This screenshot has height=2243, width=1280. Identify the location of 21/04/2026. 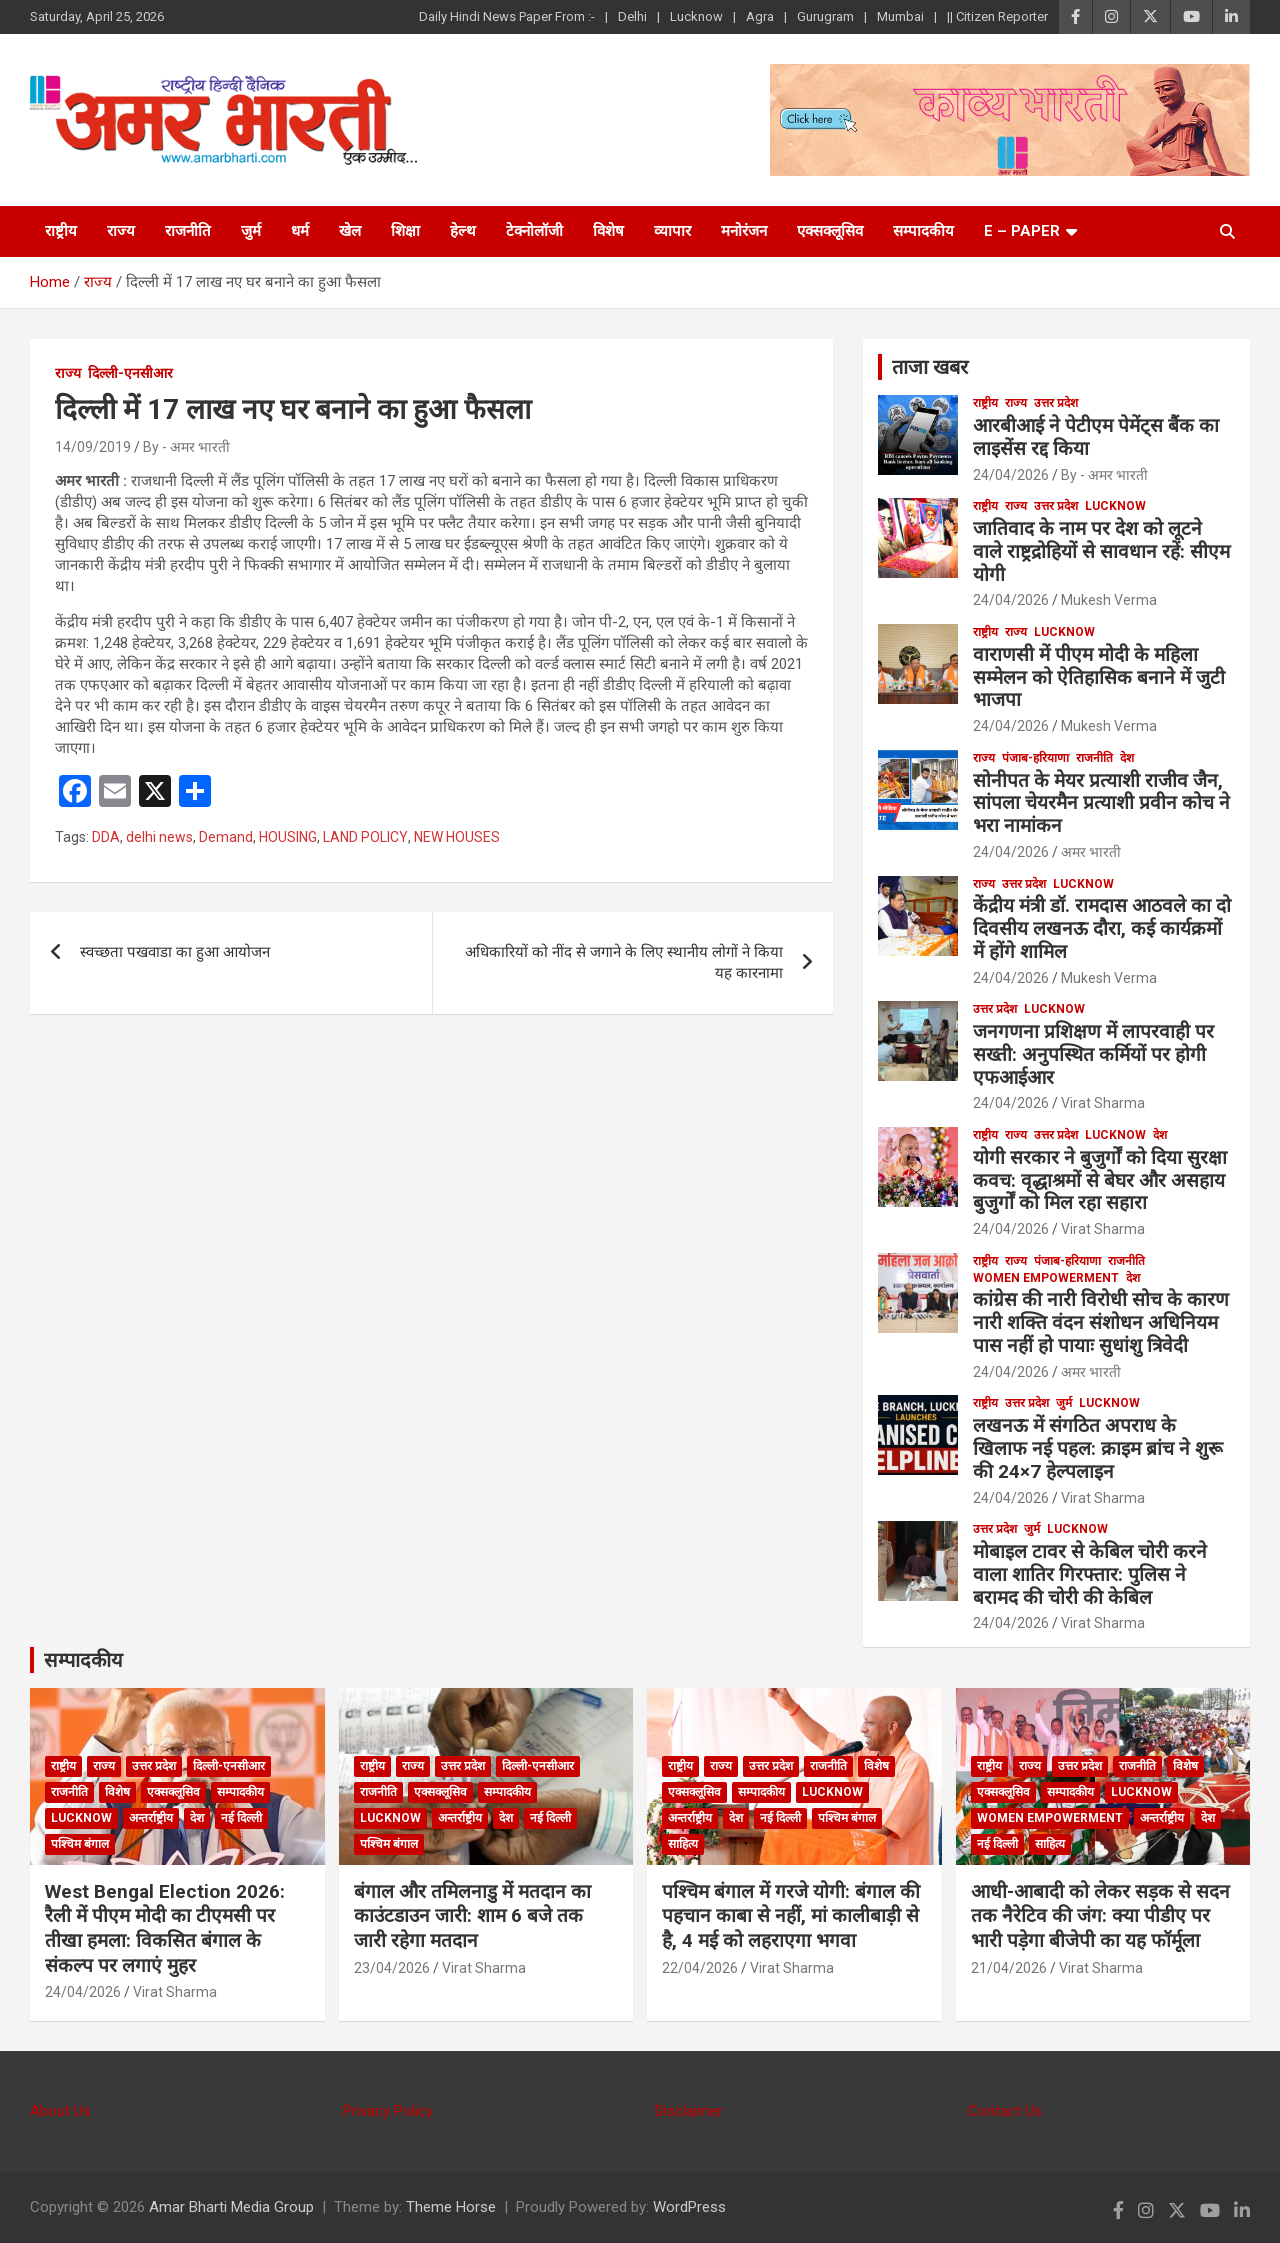
(1009, 1968).